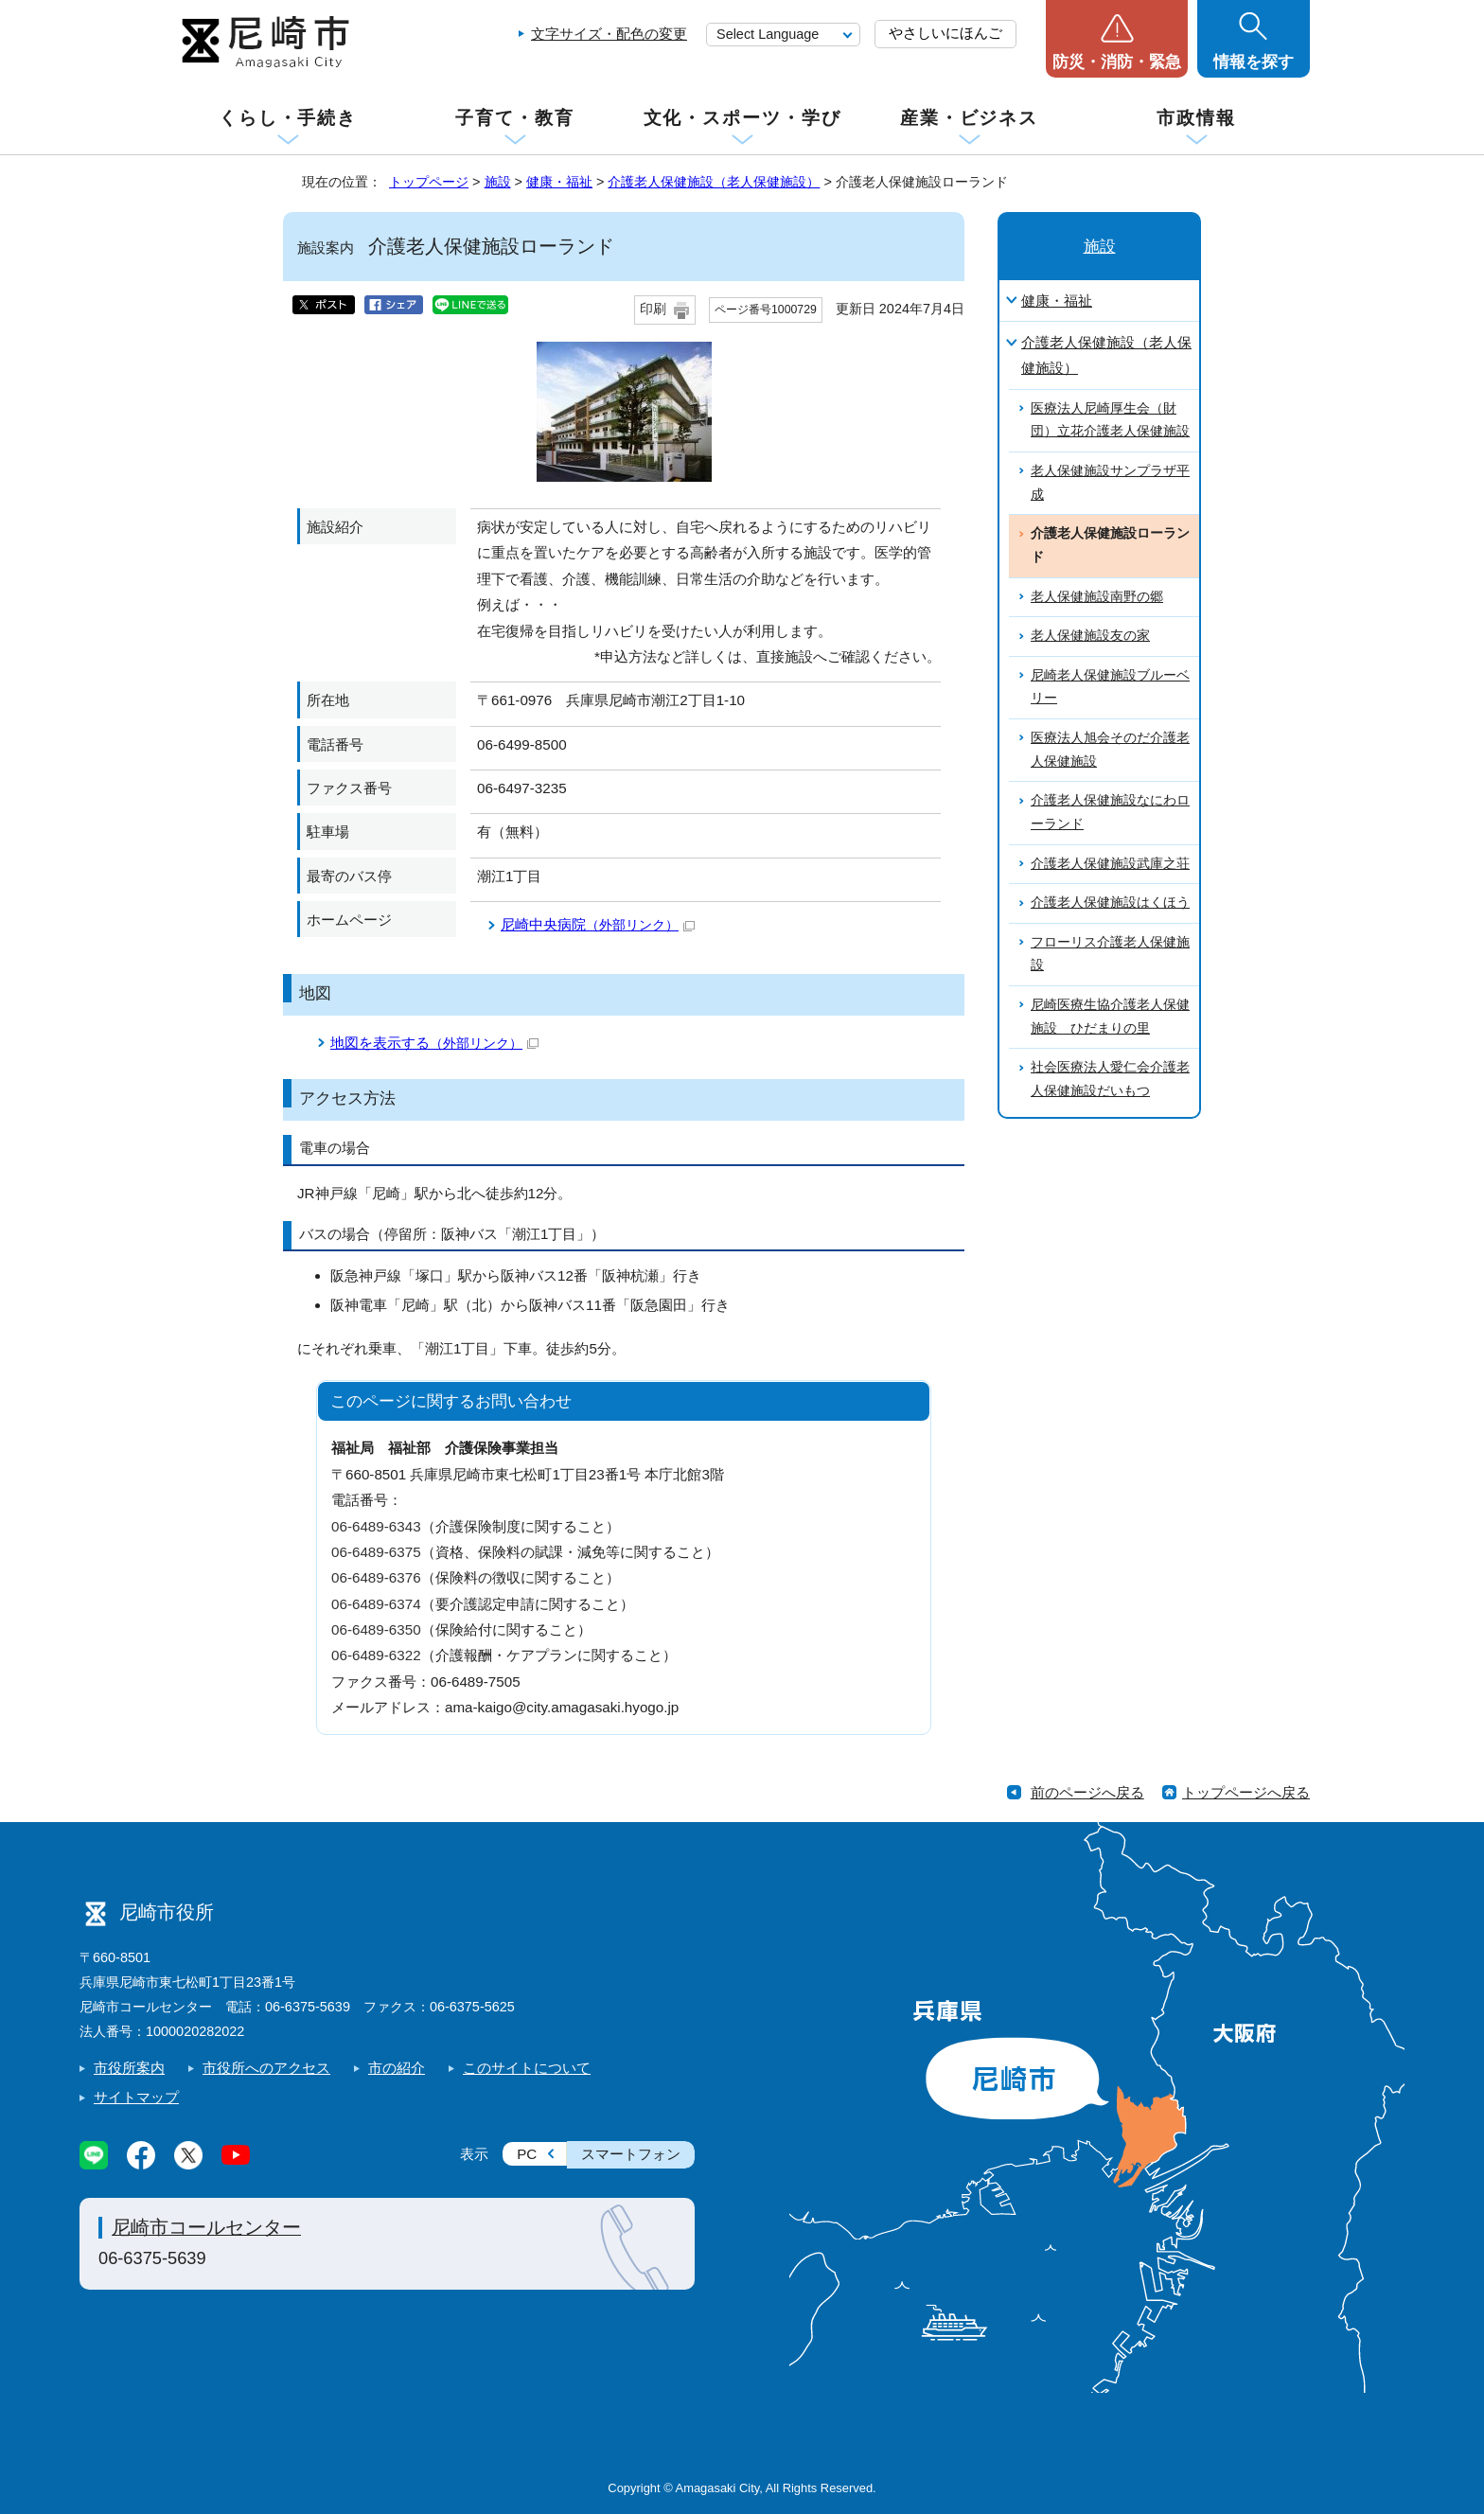 This screenshot has height=2514, width=1484. I want to click on 文化・スポーツ・学び, so click(742, 118).